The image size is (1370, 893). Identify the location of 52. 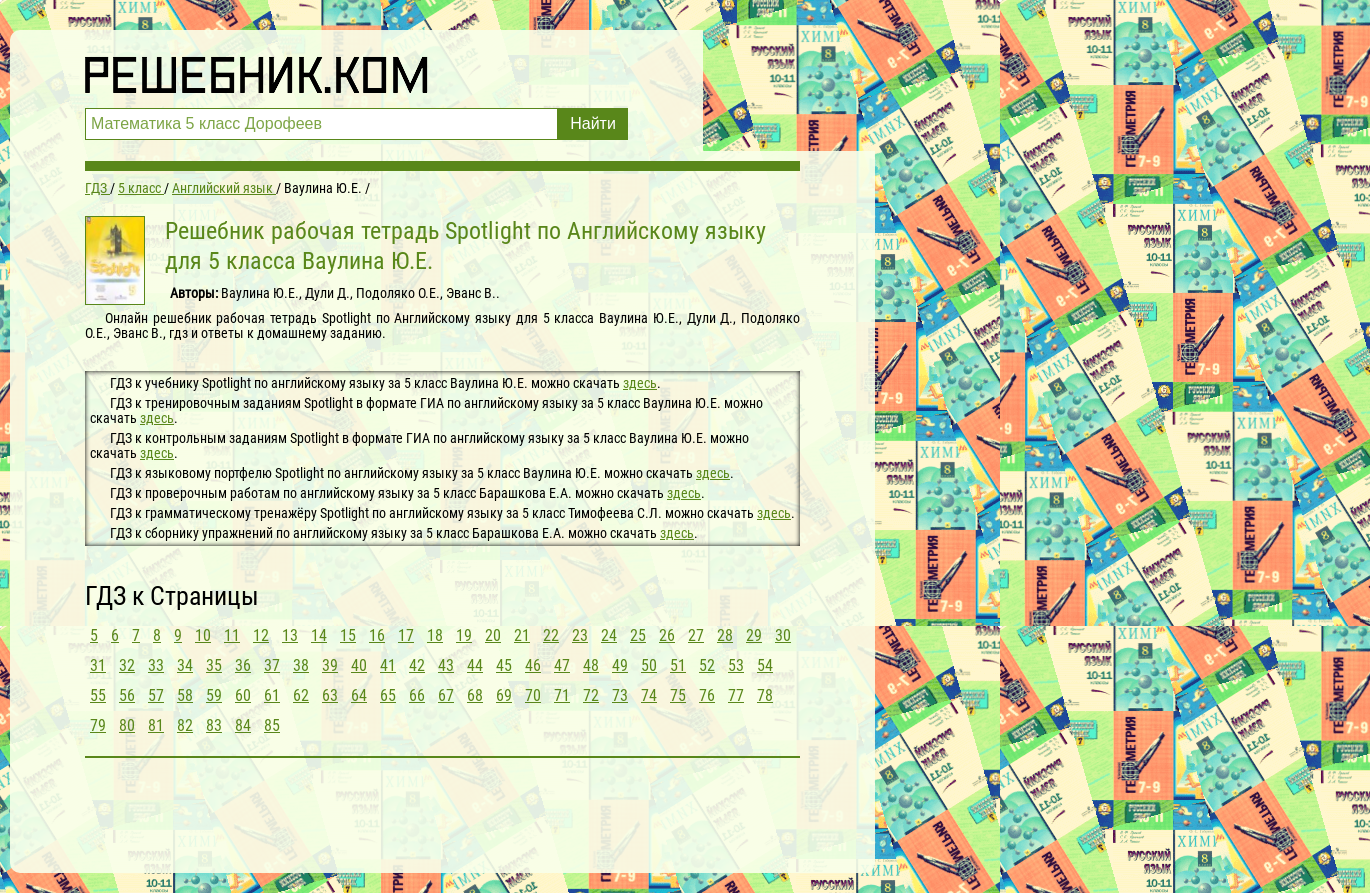
(707, 665).